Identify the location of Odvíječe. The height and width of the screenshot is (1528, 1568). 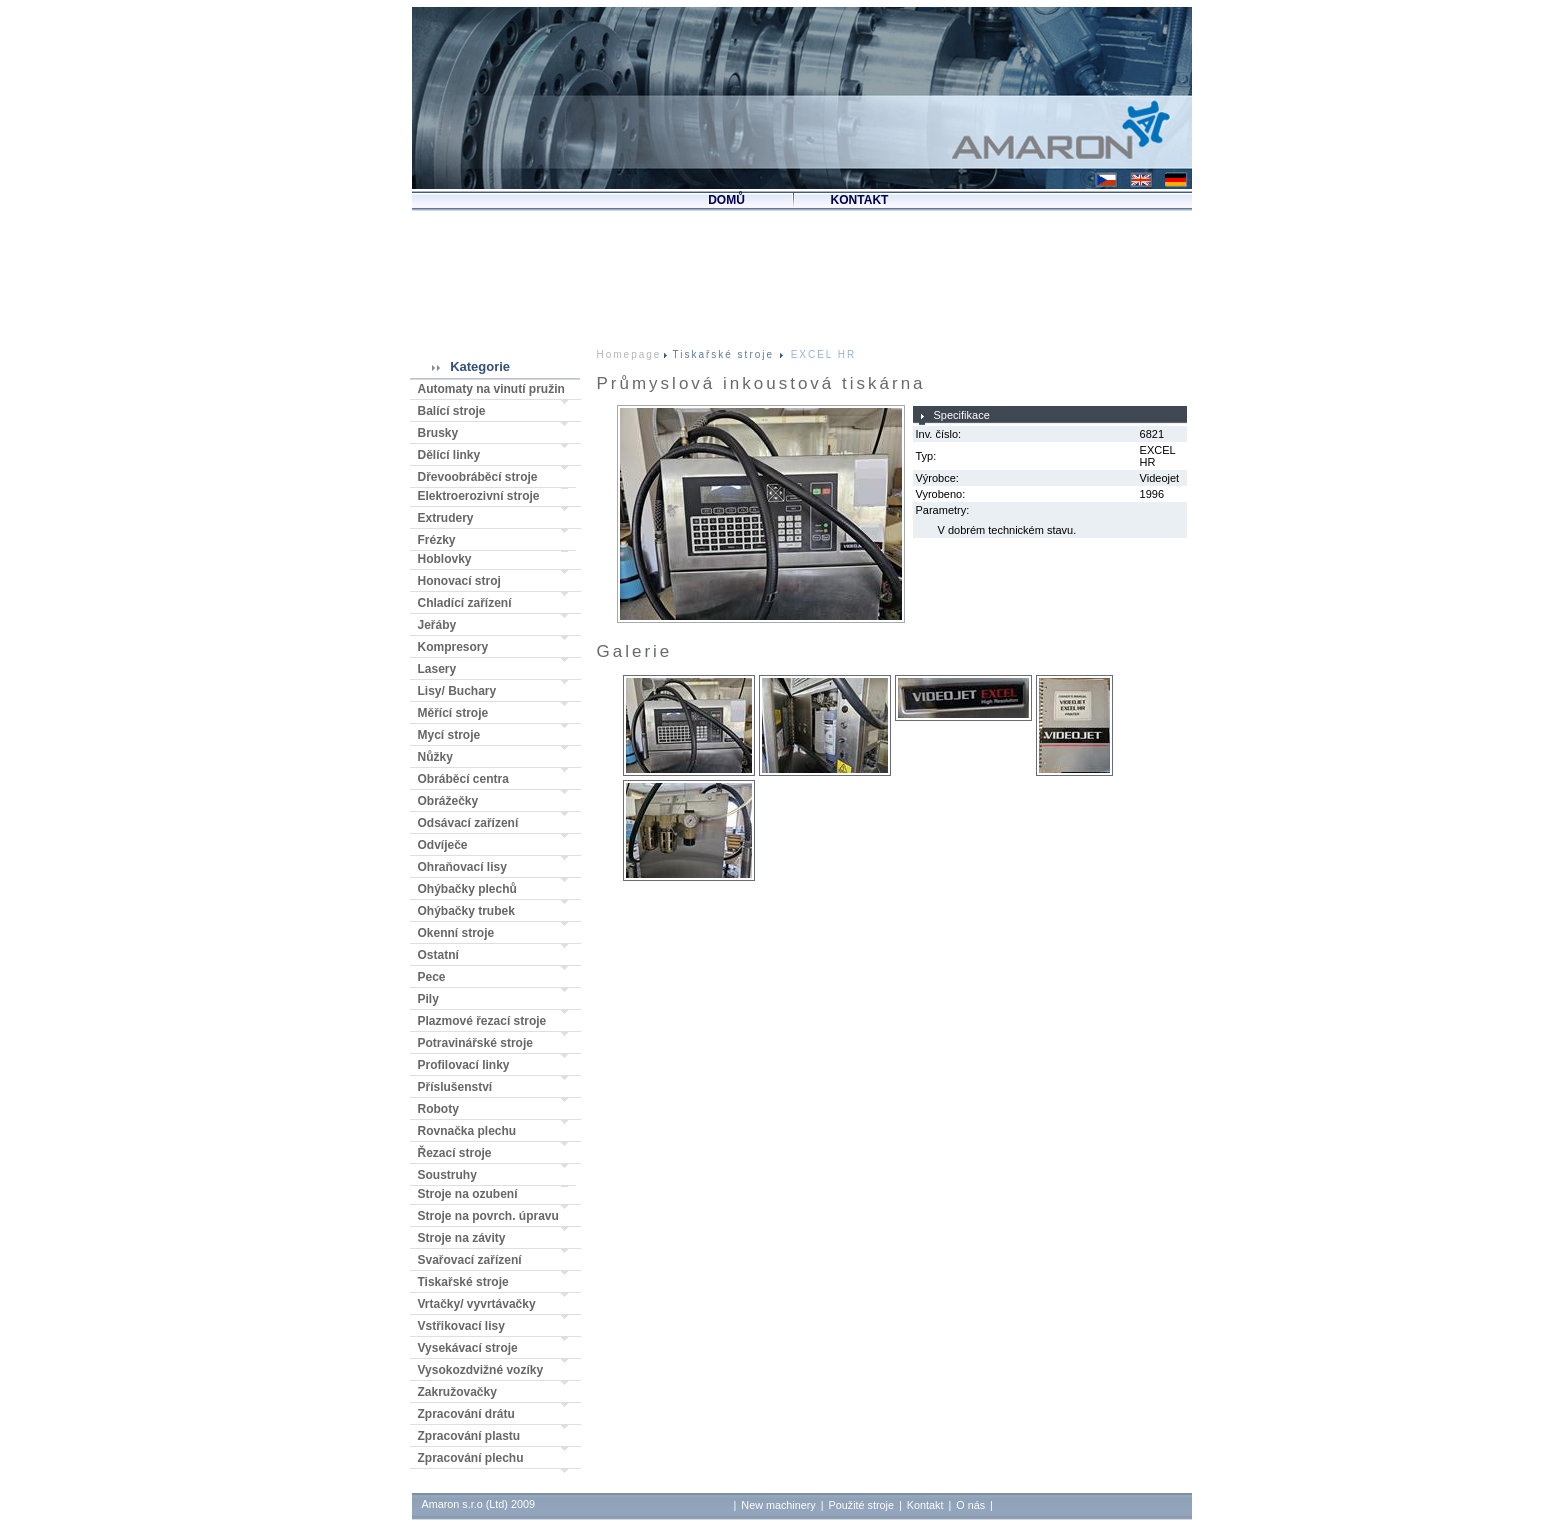
(443, 845).